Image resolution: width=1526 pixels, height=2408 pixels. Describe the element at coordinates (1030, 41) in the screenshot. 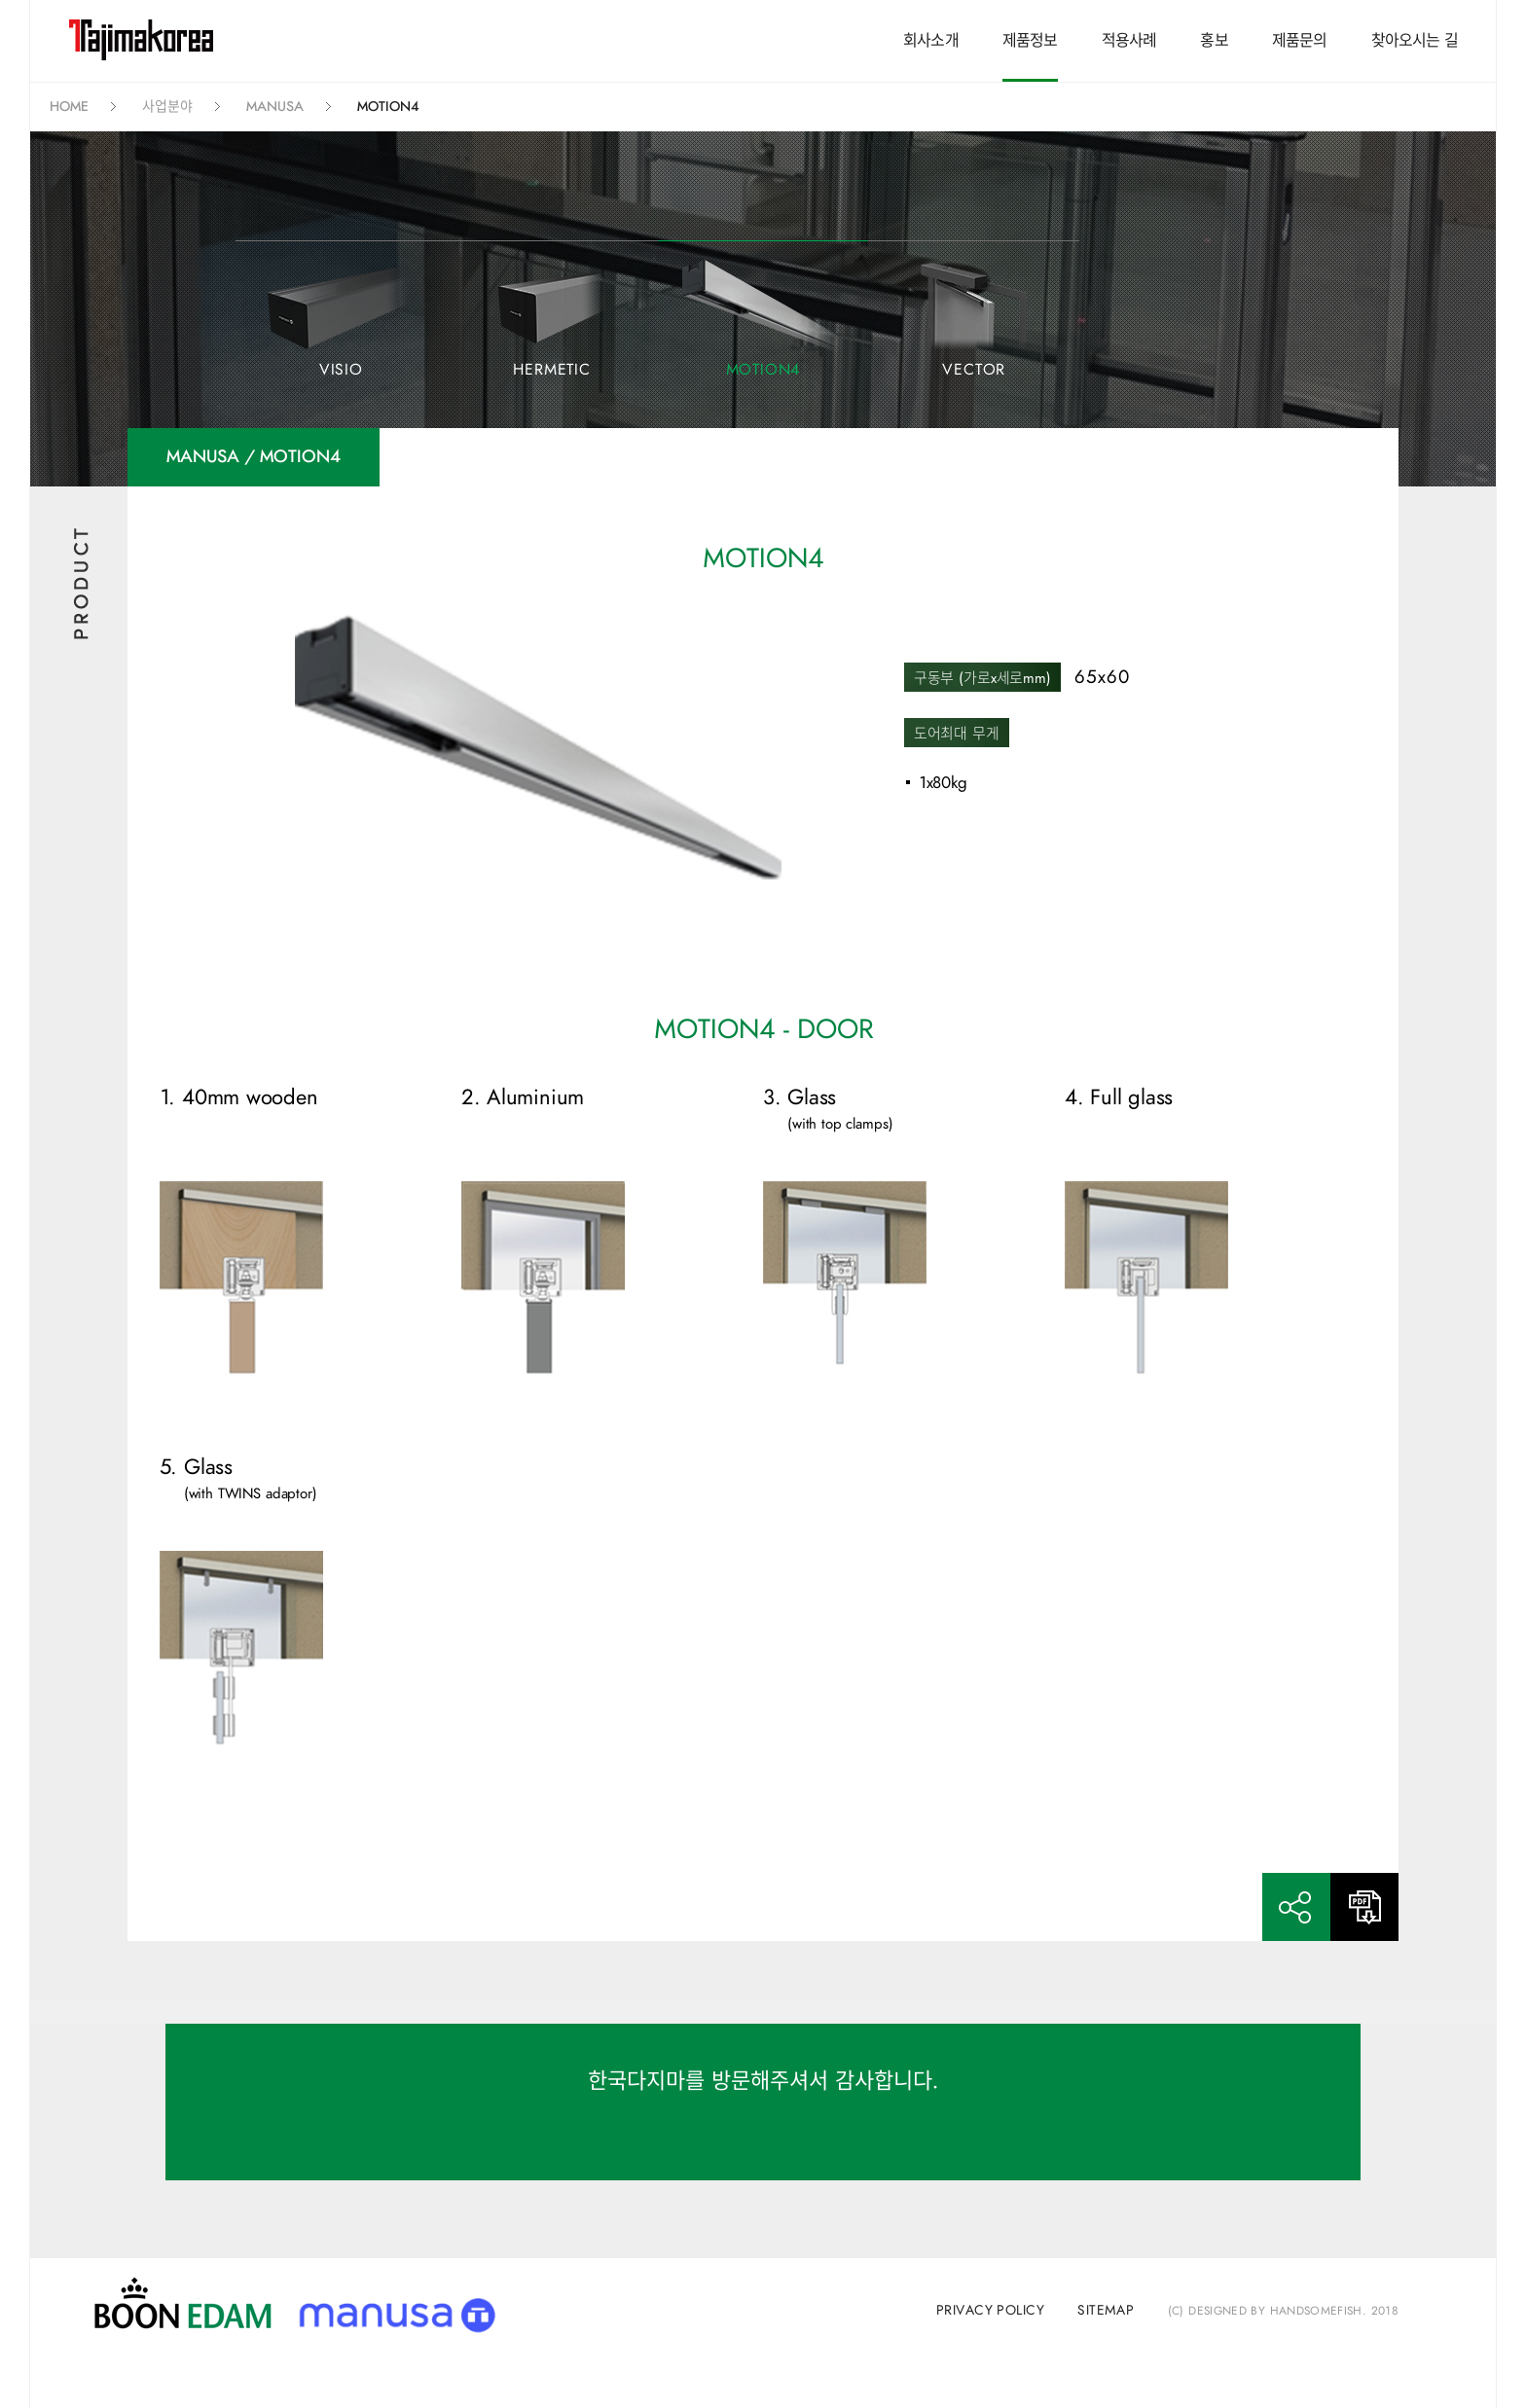

I see `제품정보` at that location.